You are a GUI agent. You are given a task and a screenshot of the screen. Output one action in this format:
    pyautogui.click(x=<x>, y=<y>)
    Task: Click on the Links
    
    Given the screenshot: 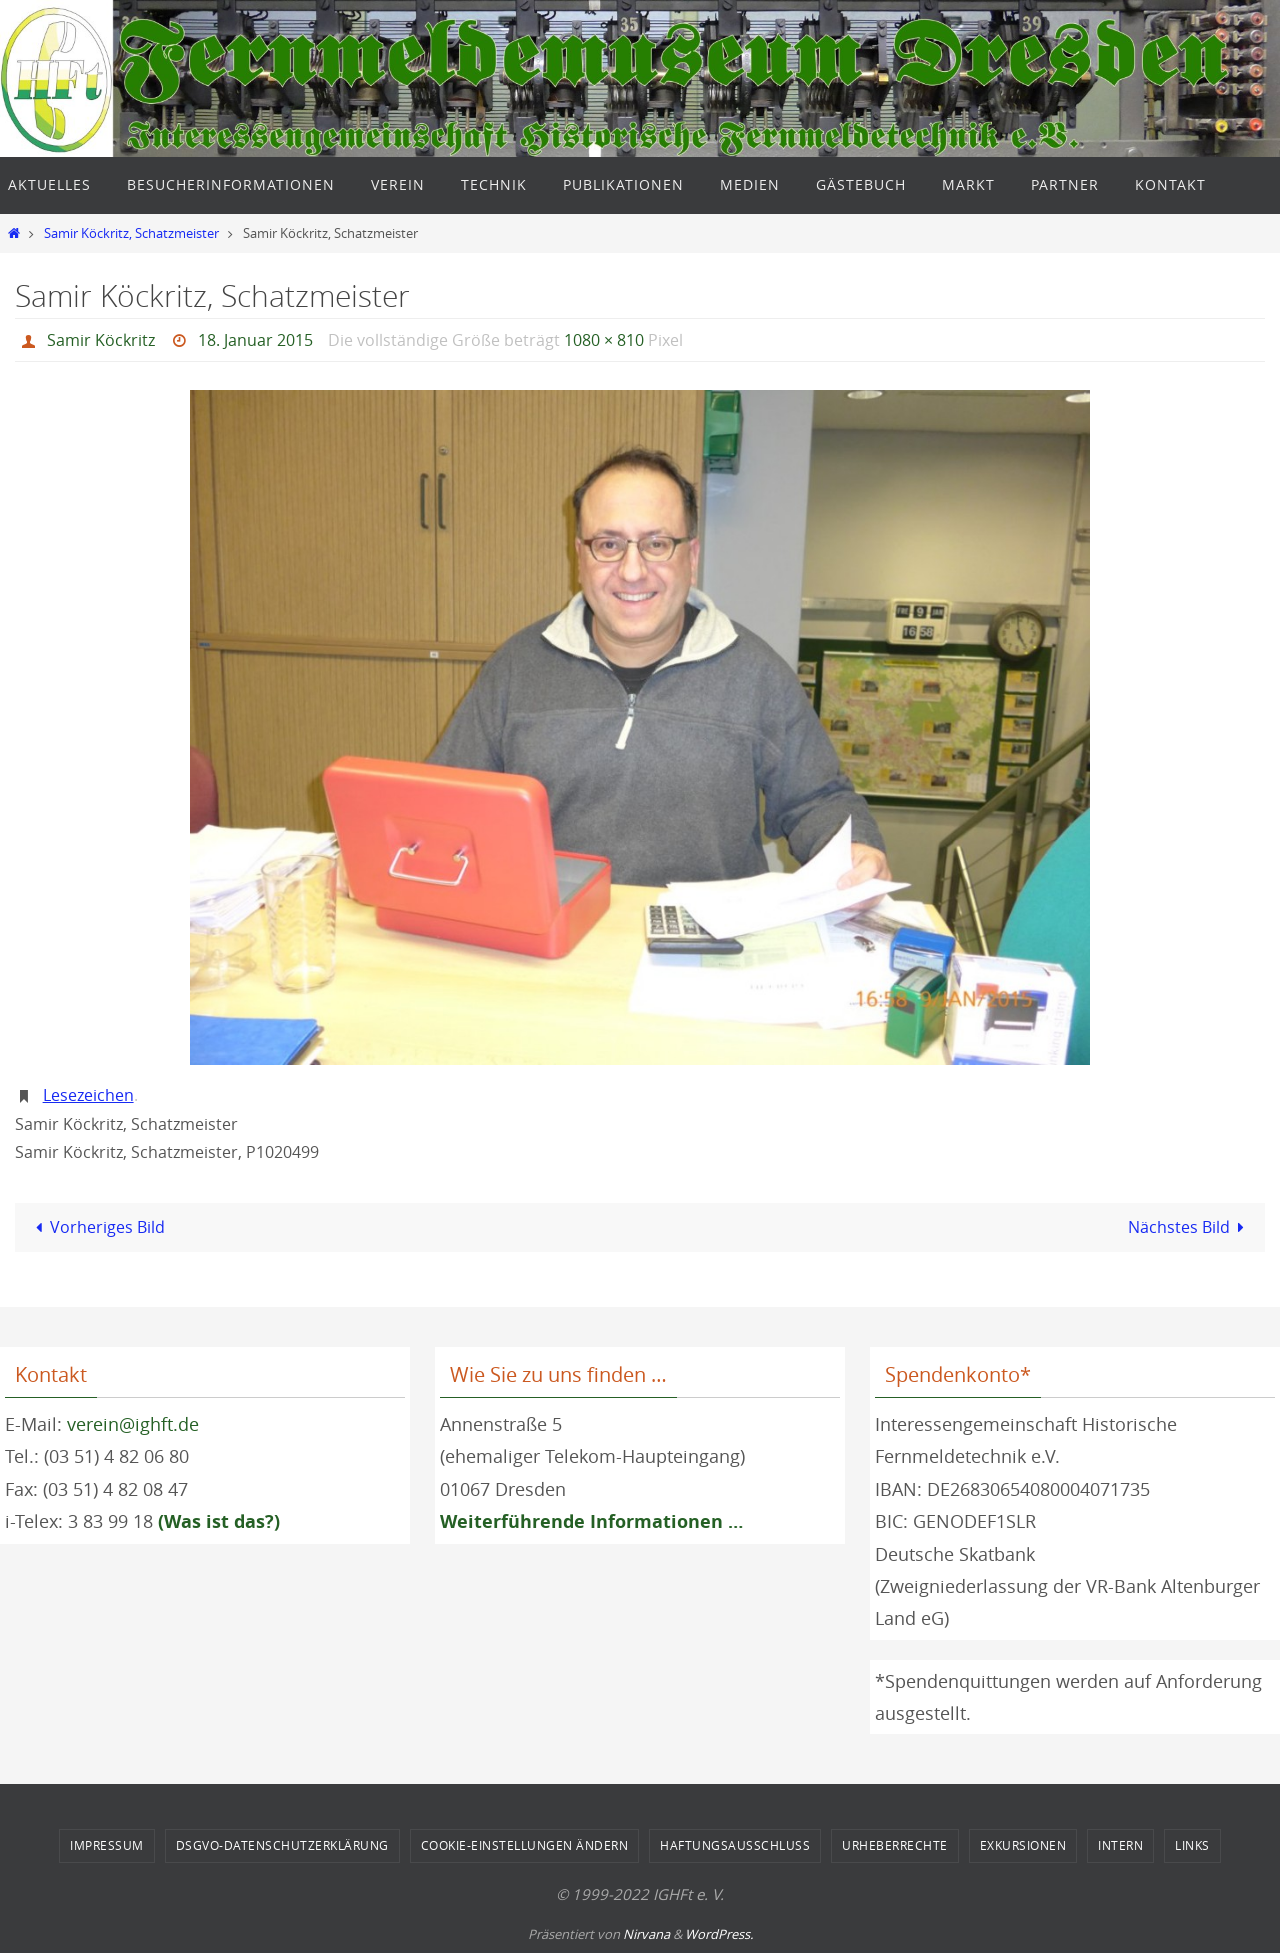 What is the action you would take?
    pyautogui.click(x=1192, y=1845)
    